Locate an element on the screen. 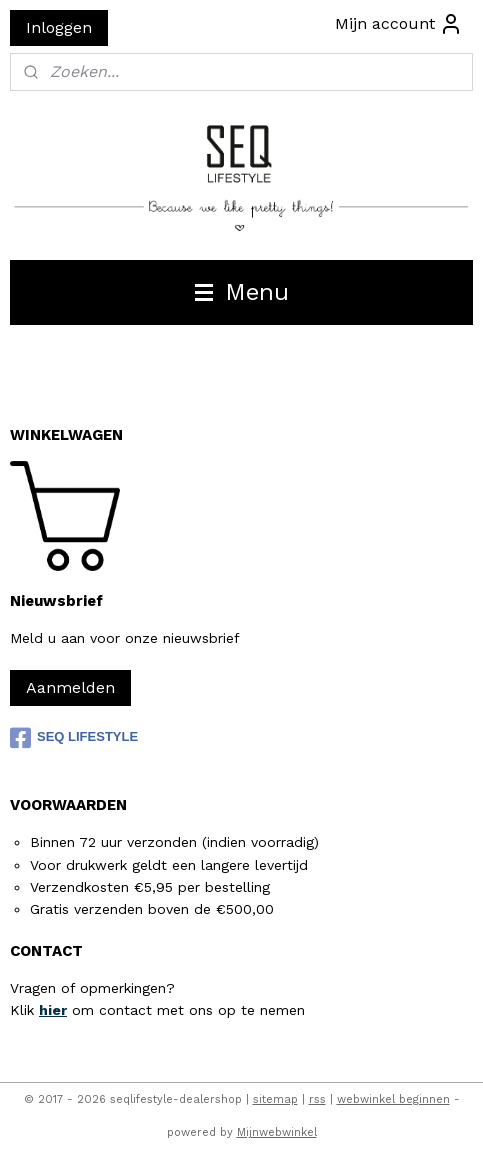 Image resolution: width=483 pixels, height=1169 pixels. SEQ LIFESTYLE is located at coordinates (74, 738).